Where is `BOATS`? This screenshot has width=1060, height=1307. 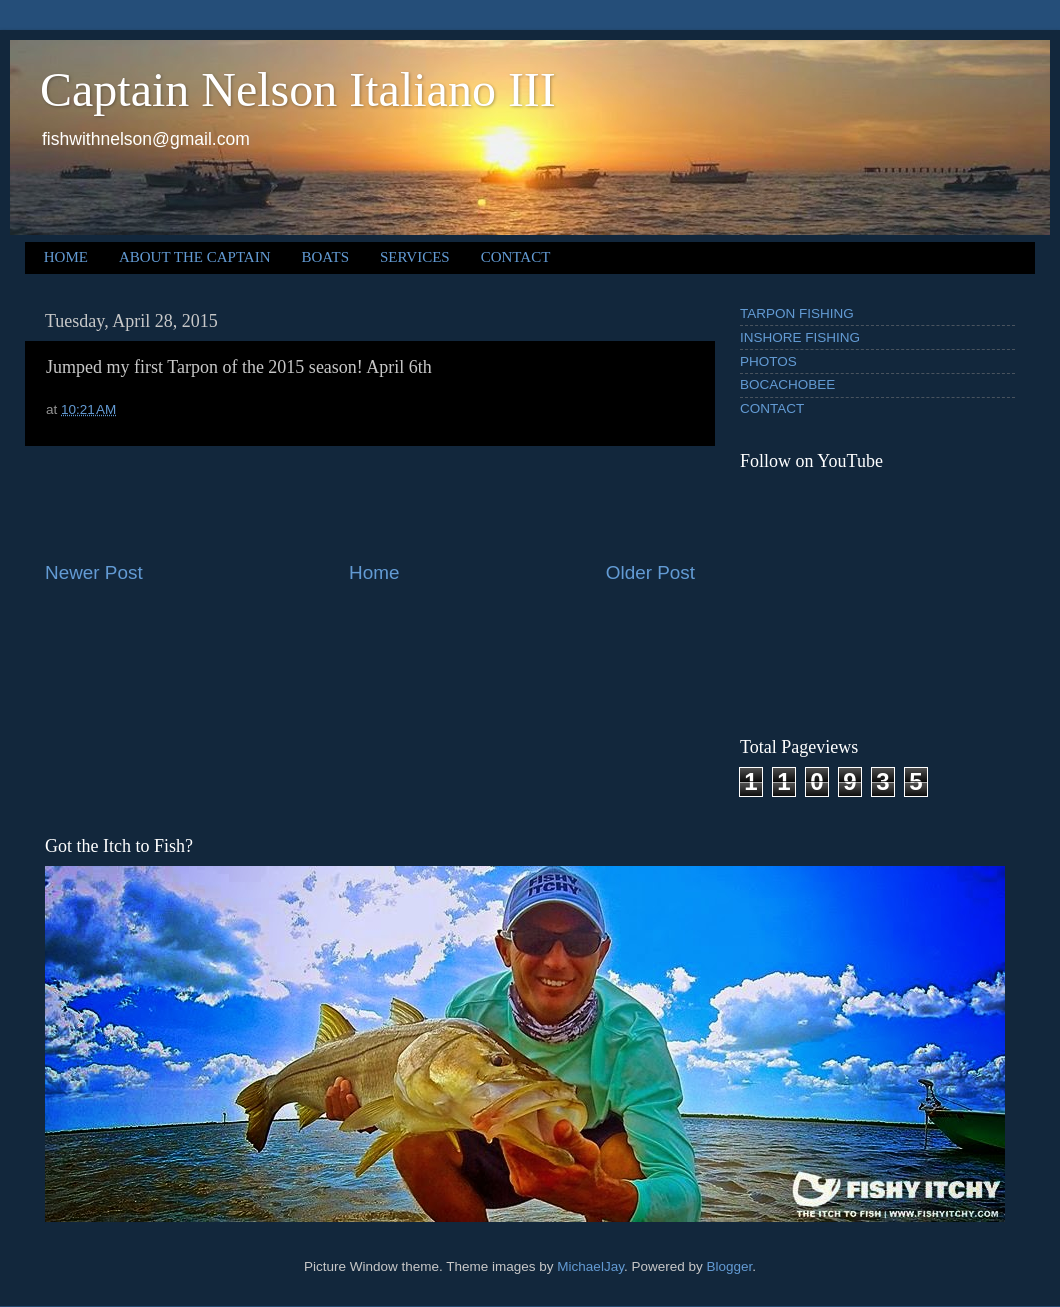 BOATS is located at coordinates (326, 257).